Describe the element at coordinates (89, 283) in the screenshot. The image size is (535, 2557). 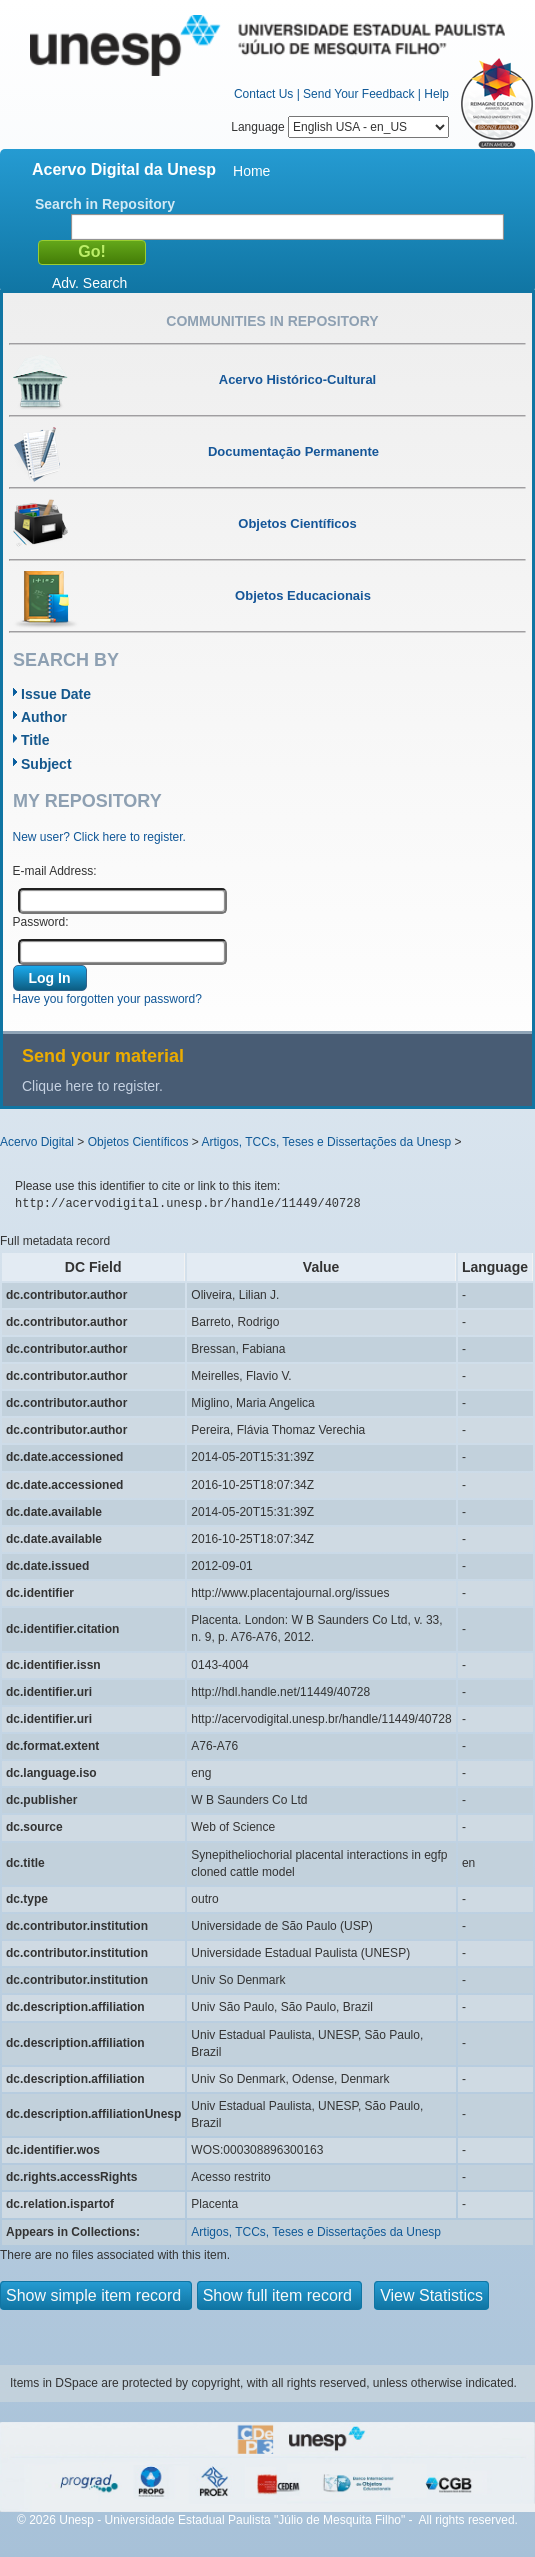
I see `Adv. Search` at that location.